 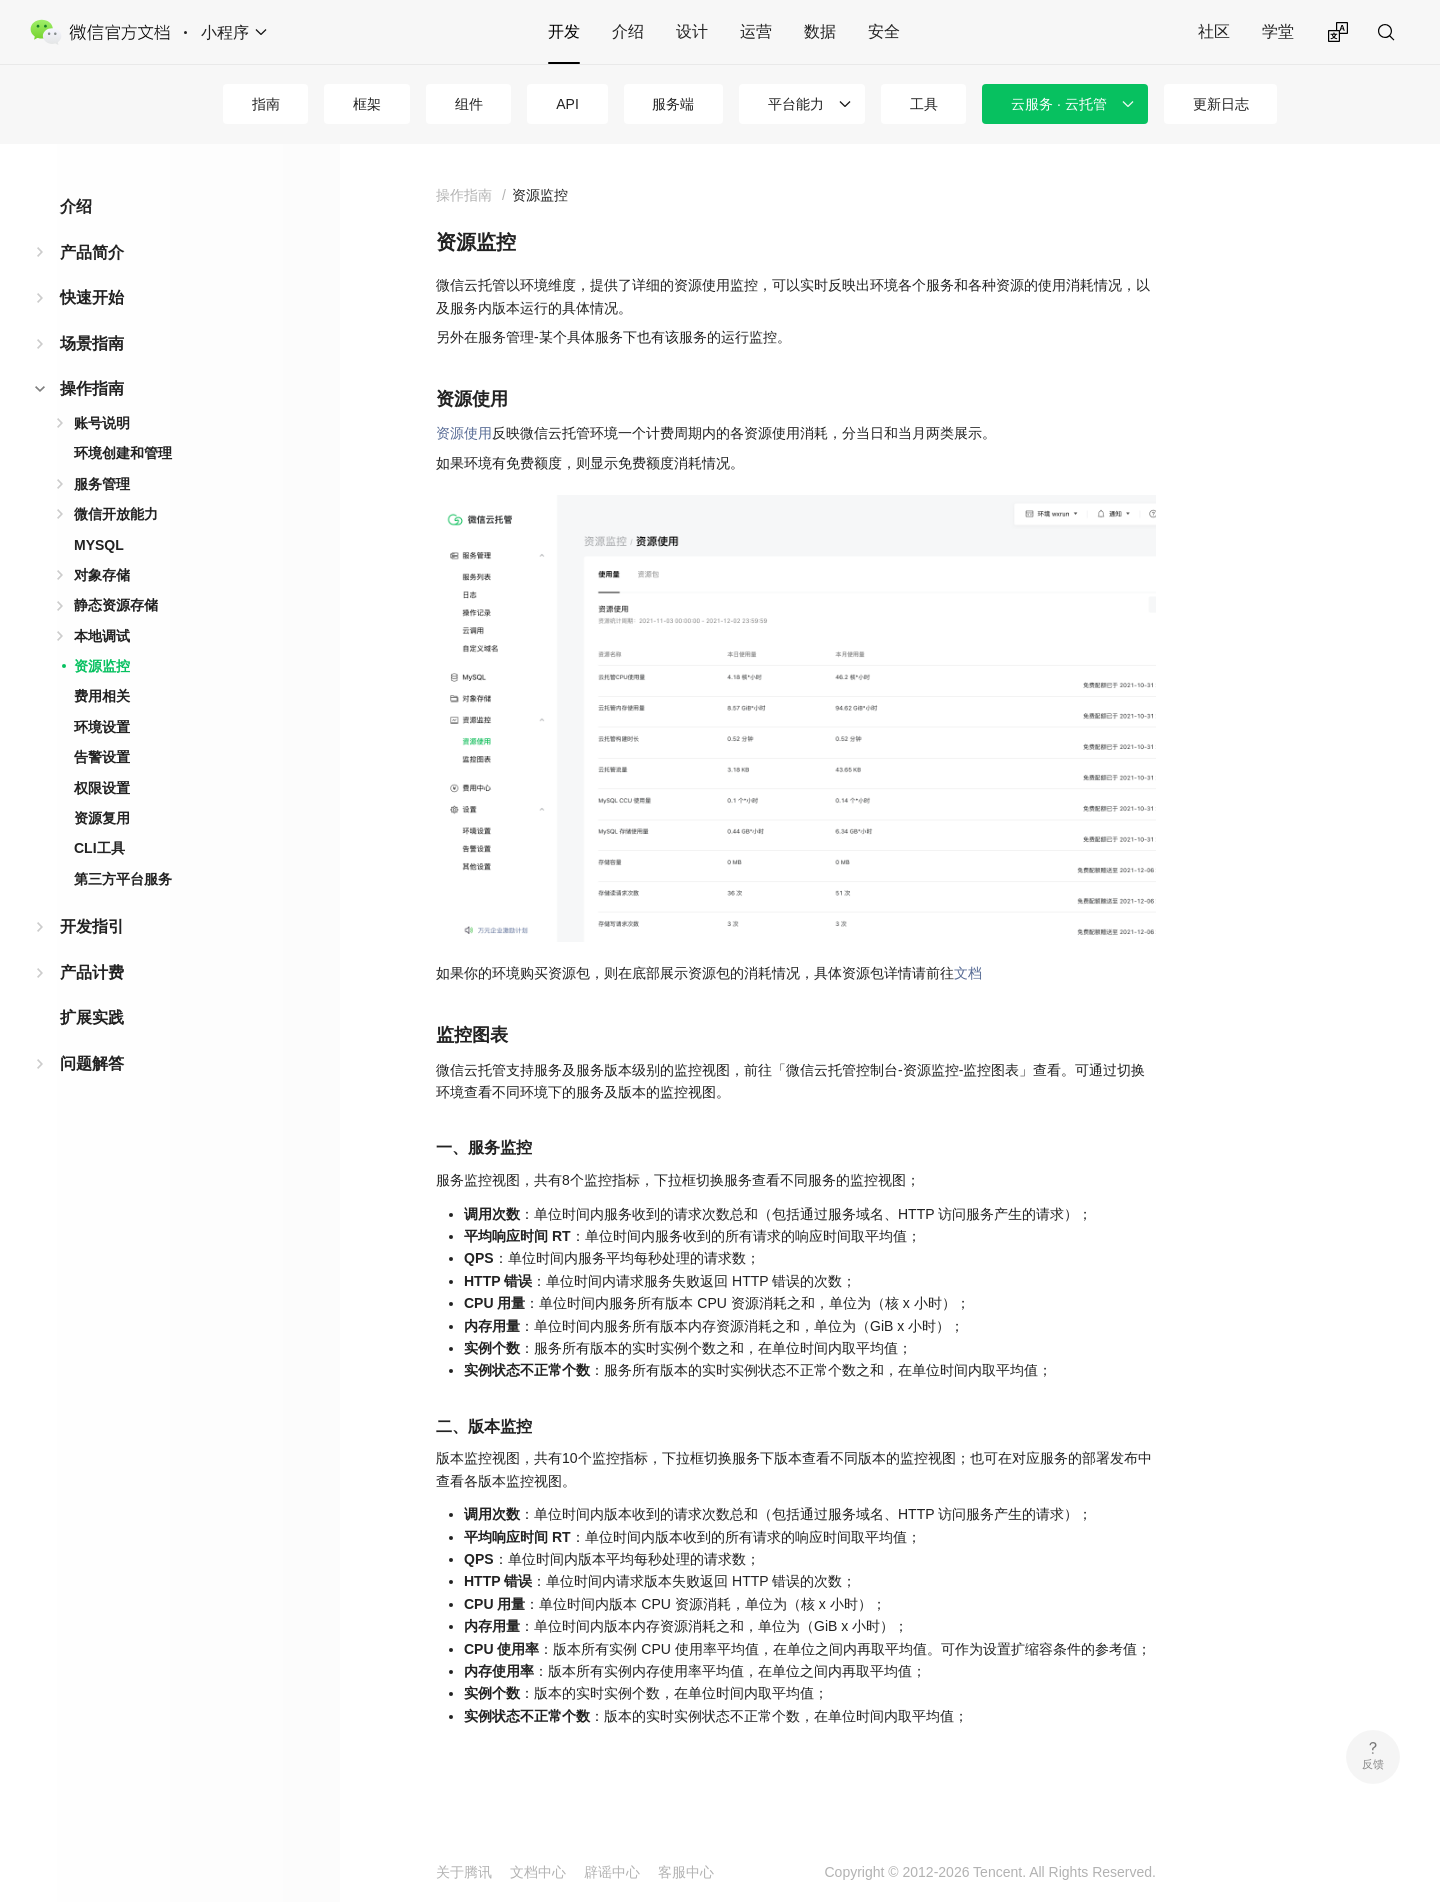 I want to click on 环境设置, so click(x=102, y=727).